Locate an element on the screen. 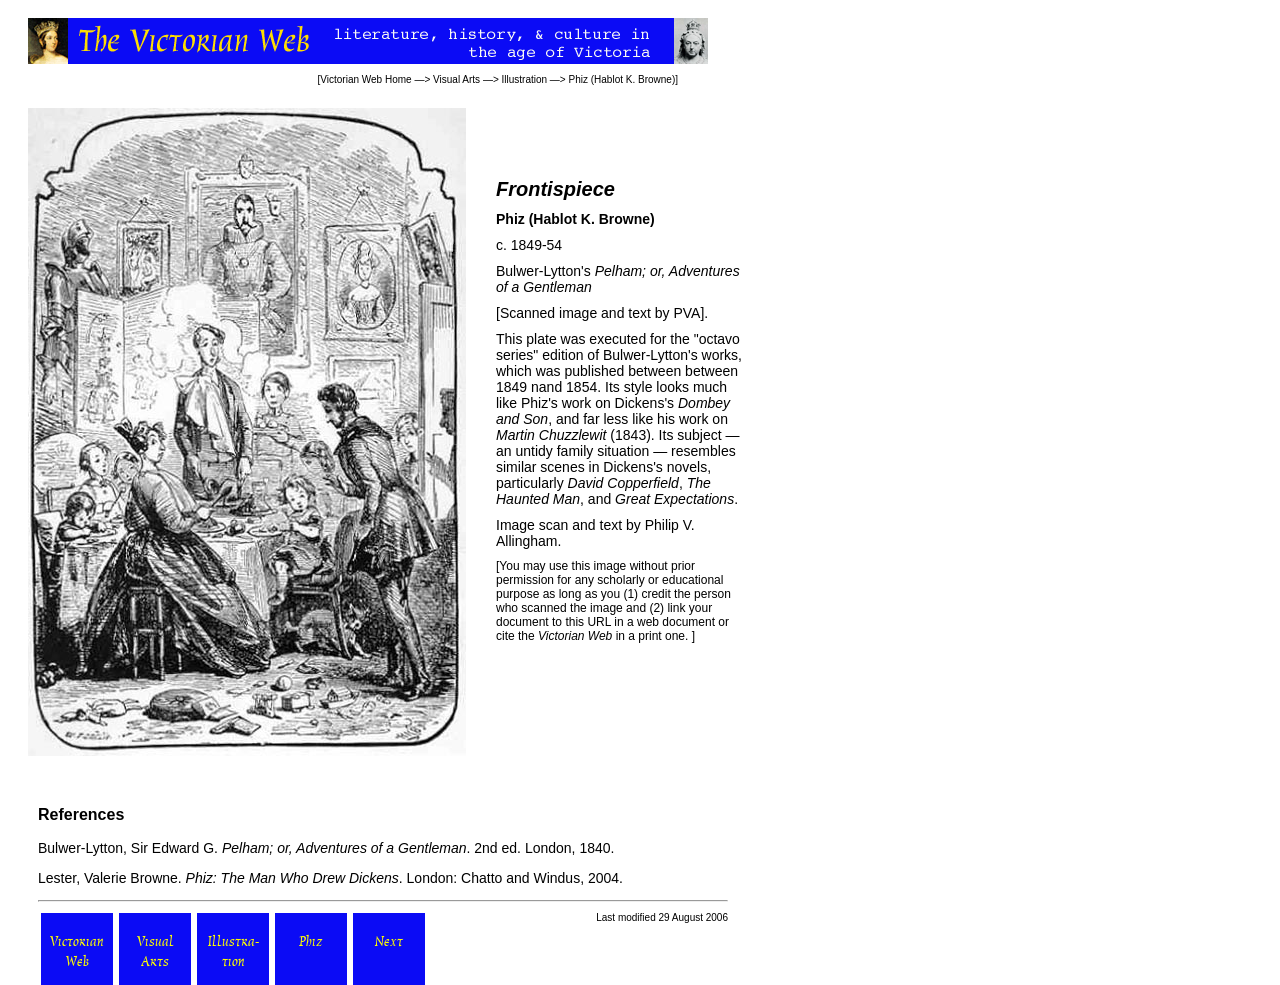  Phiz (Hablot K. Browne) is located at coordinates (622, 79).